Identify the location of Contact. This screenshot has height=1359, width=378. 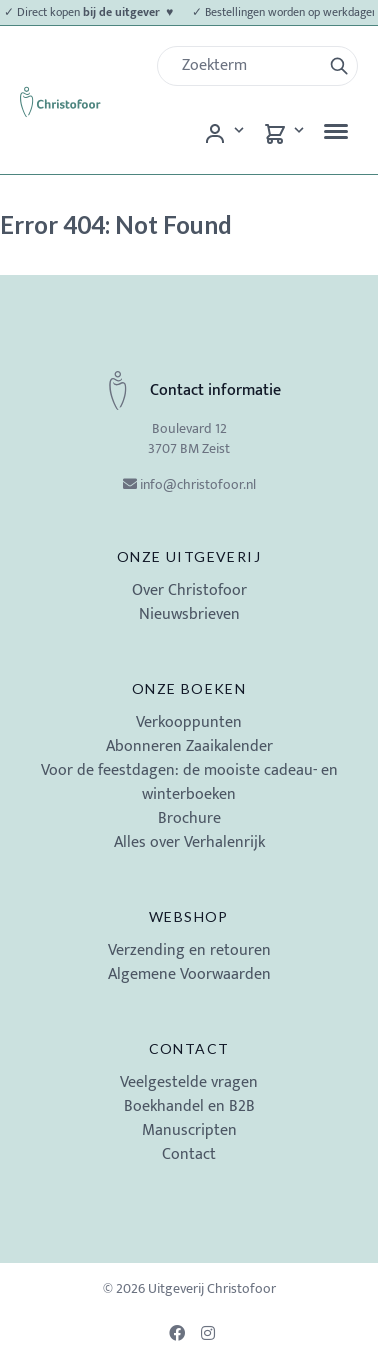
(189, 1048).